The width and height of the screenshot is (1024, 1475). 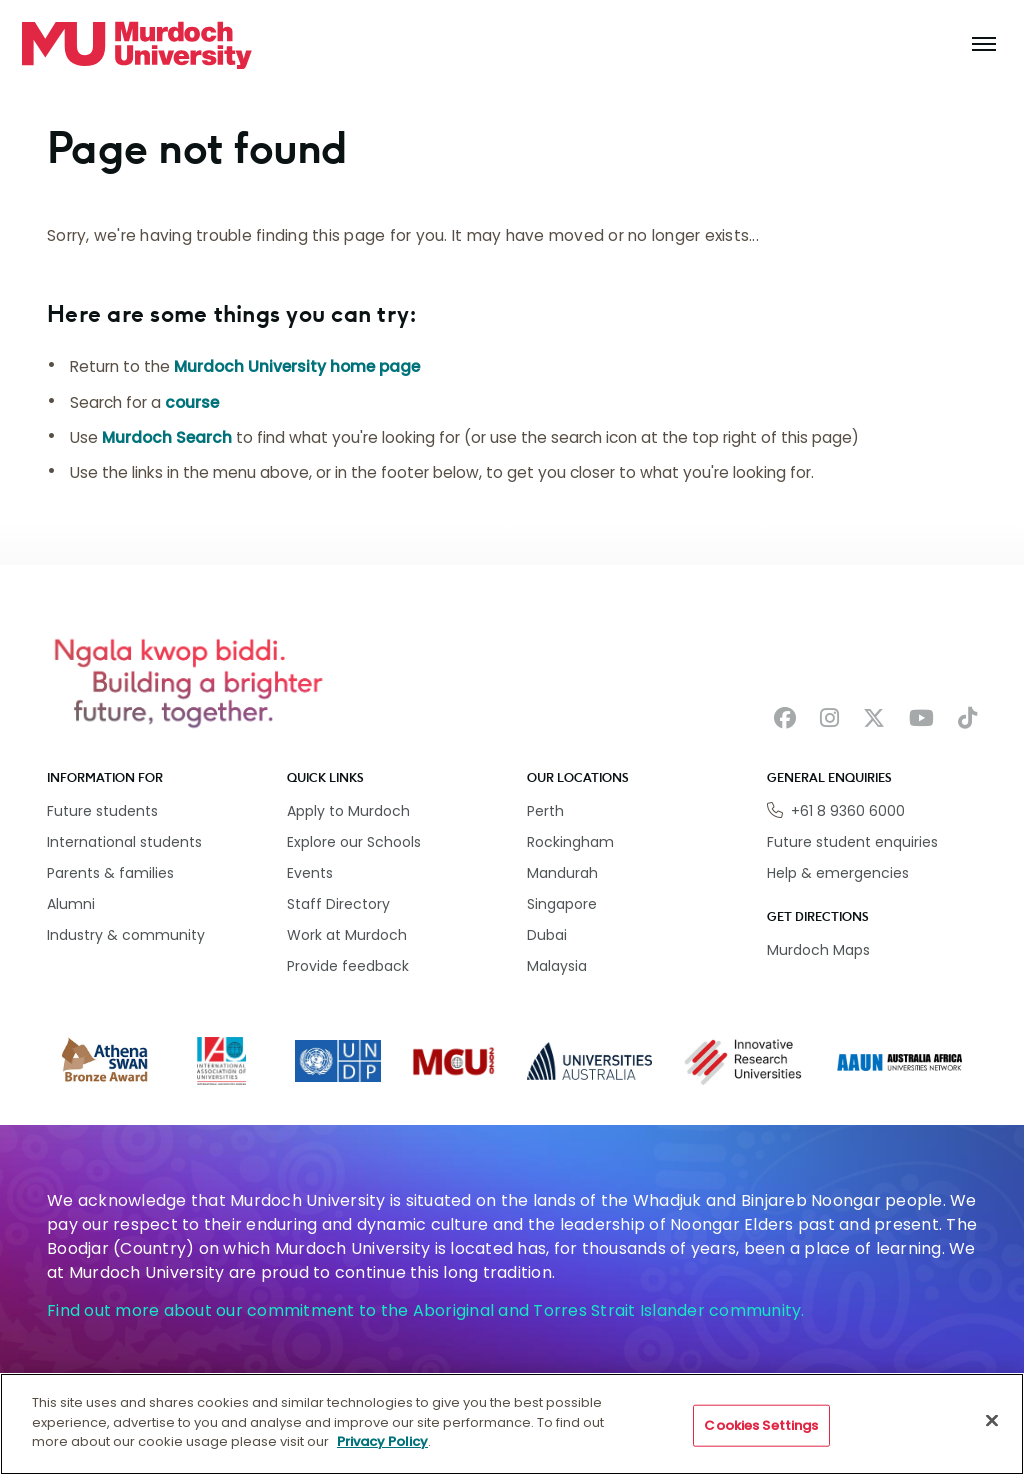 What do you see at coordinates (547, 935) in the screenshot?
I see `Dubai` at bounding box center [547, 935].